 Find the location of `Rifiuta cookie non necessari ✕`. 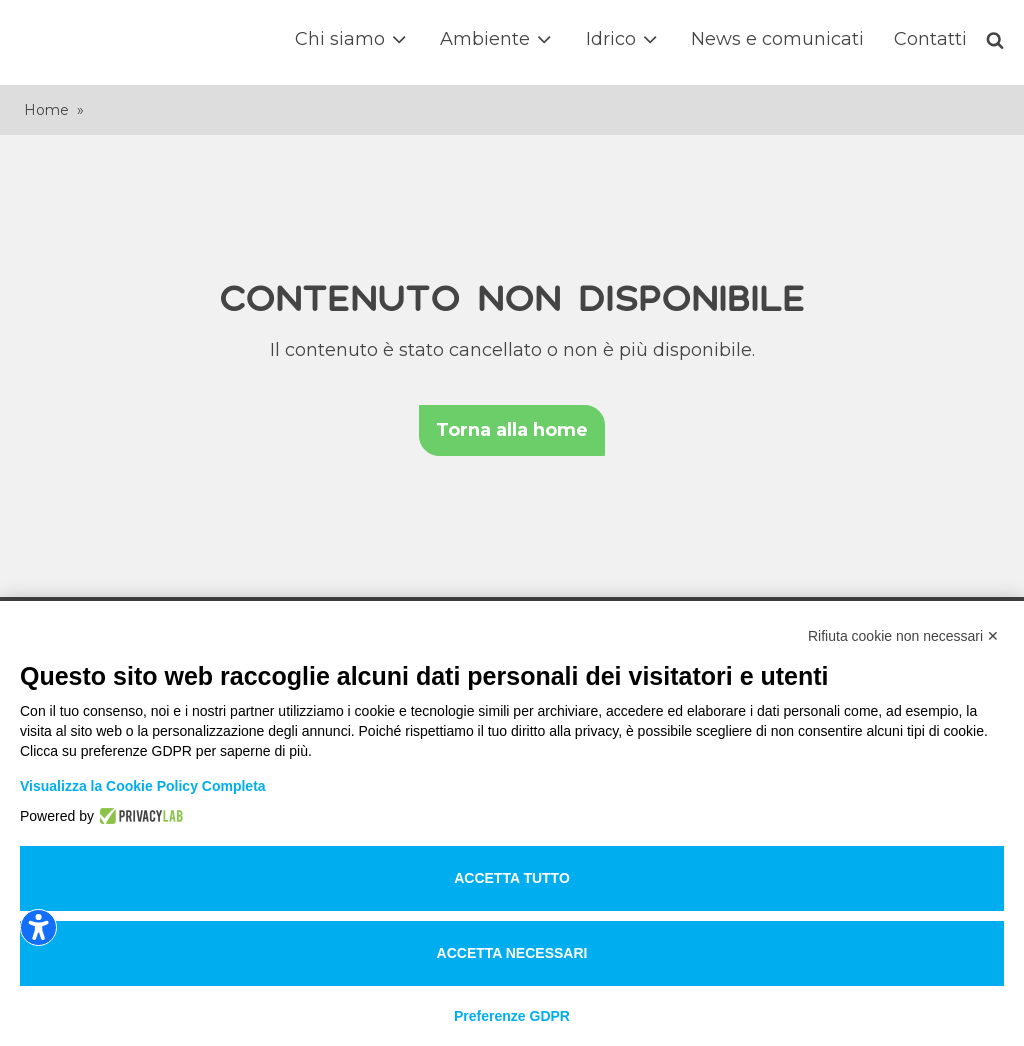

Rifiuta cookie non necessari ✕ is located at coordinates (903, 636).